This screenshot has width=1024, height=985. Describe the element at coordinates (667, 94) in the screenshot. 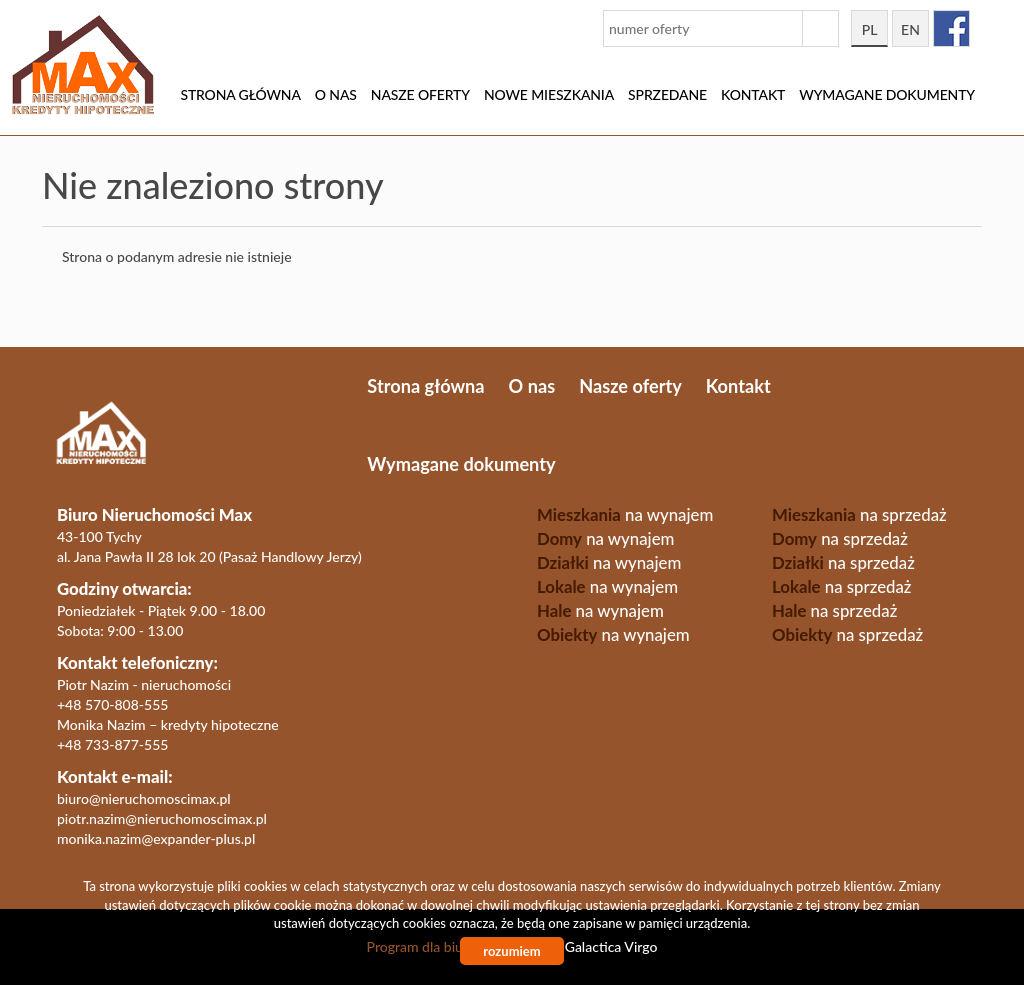

I see `Sprzedane` at that location.